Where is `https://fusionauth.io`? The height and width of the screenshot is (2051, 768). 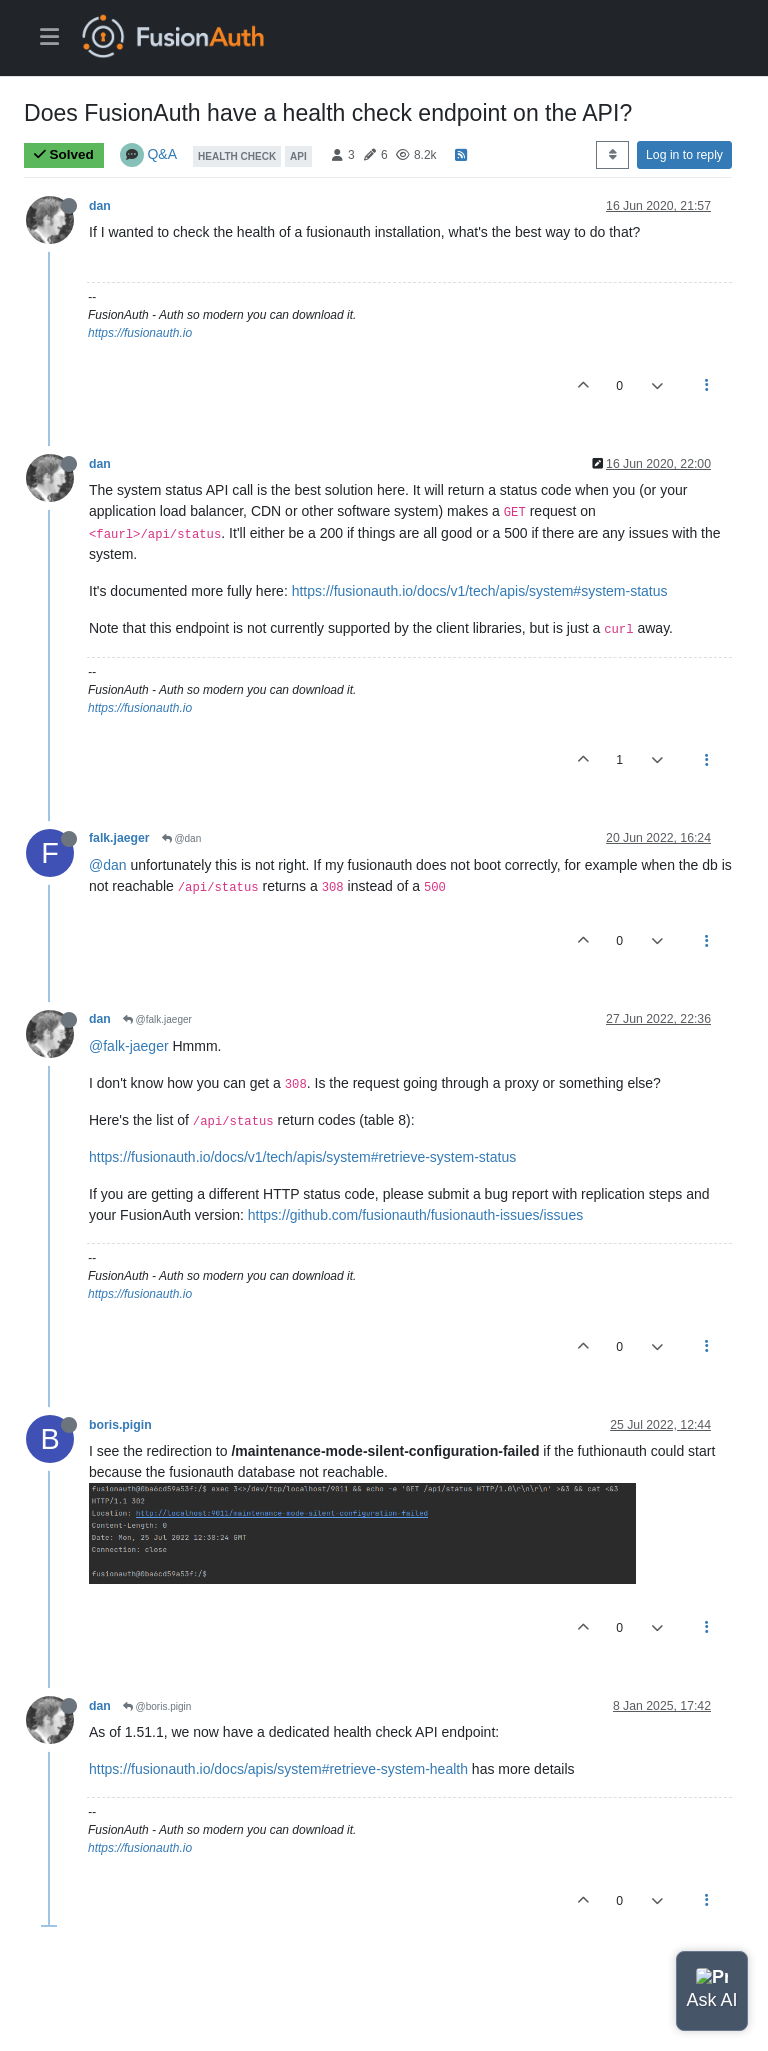
https://fusionauth.io is located at coordinates (140, 333).